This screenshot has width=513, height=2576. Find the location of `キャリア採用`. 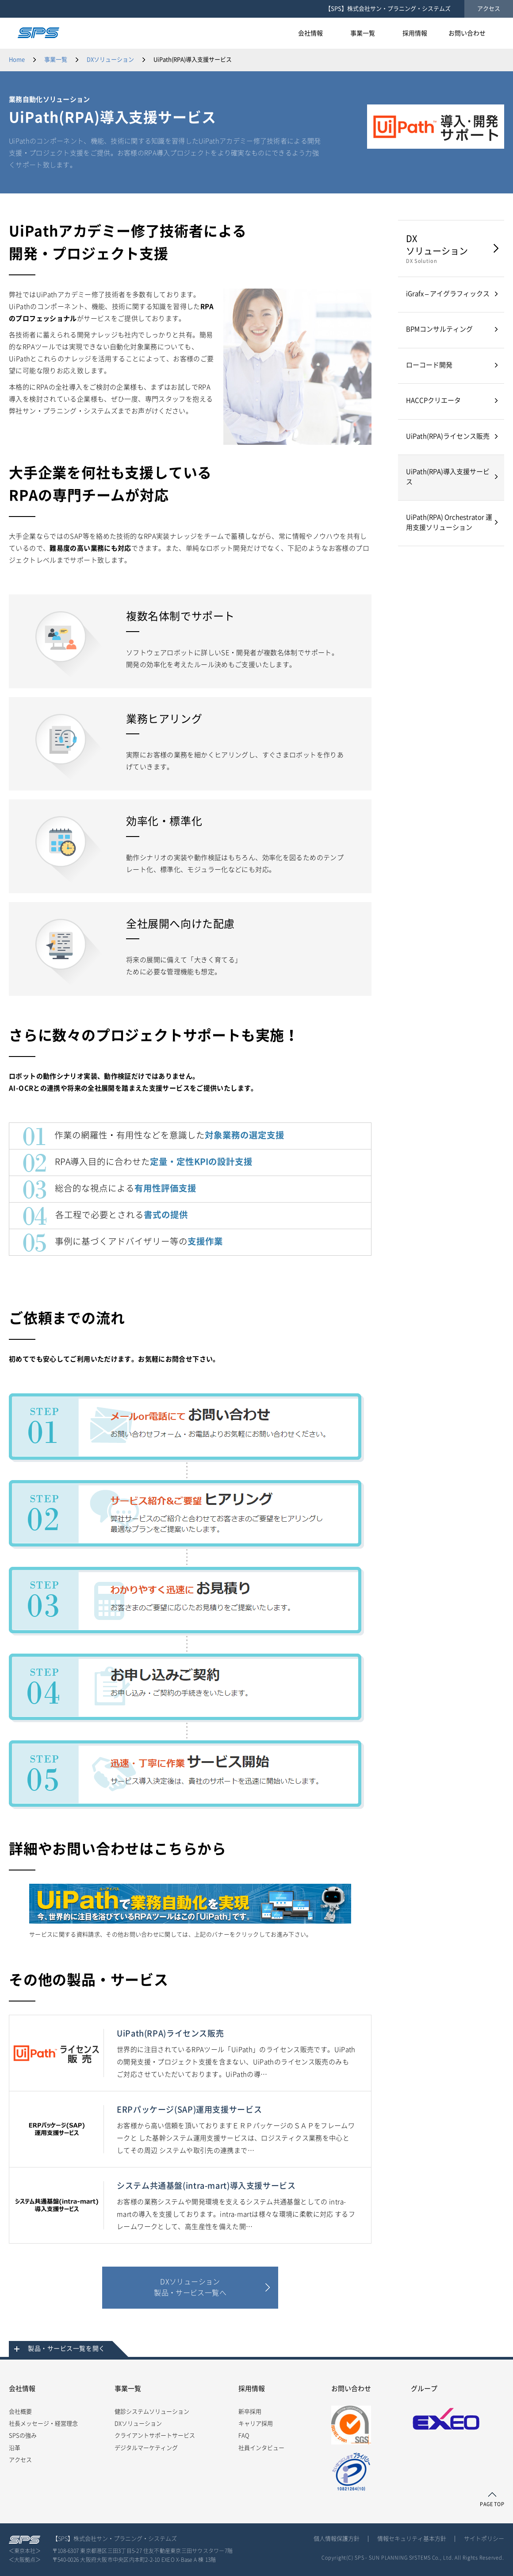

キャリア採用 is located at coordinates (255, 2423).